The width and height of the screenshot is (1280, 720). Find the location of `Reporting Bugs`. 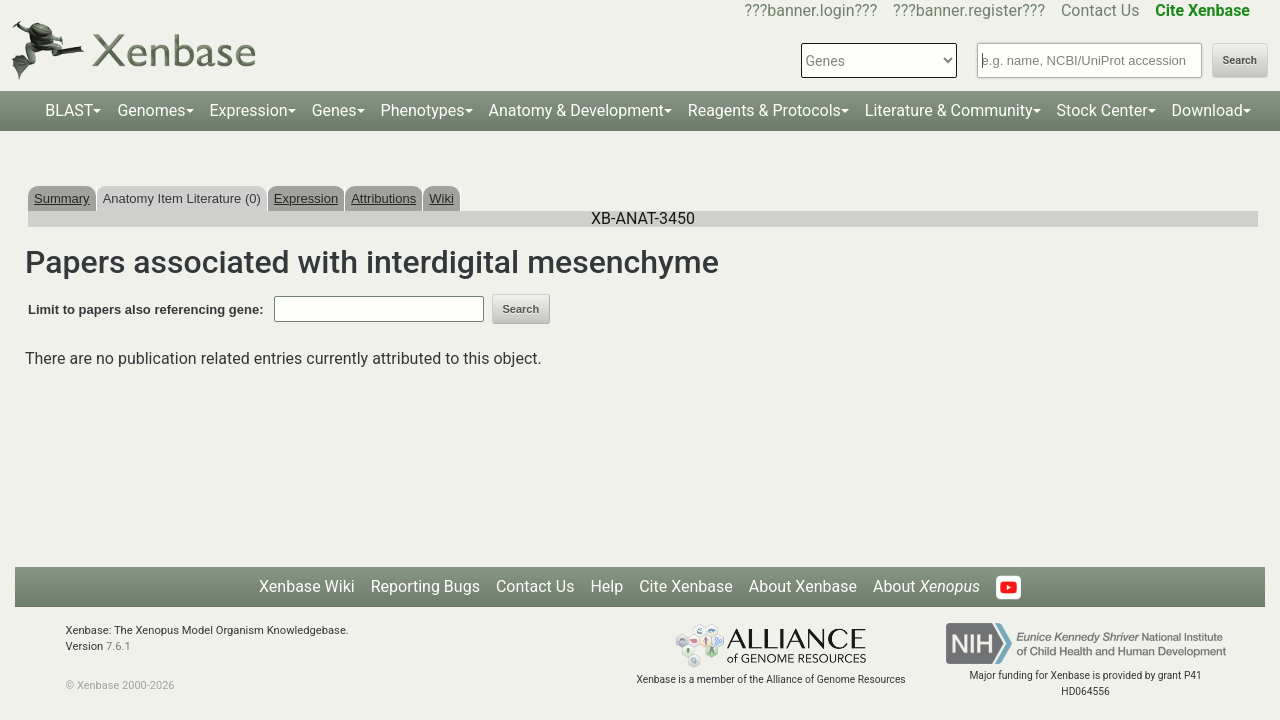

Reporting Bugs is located at coordinates (425, 586).